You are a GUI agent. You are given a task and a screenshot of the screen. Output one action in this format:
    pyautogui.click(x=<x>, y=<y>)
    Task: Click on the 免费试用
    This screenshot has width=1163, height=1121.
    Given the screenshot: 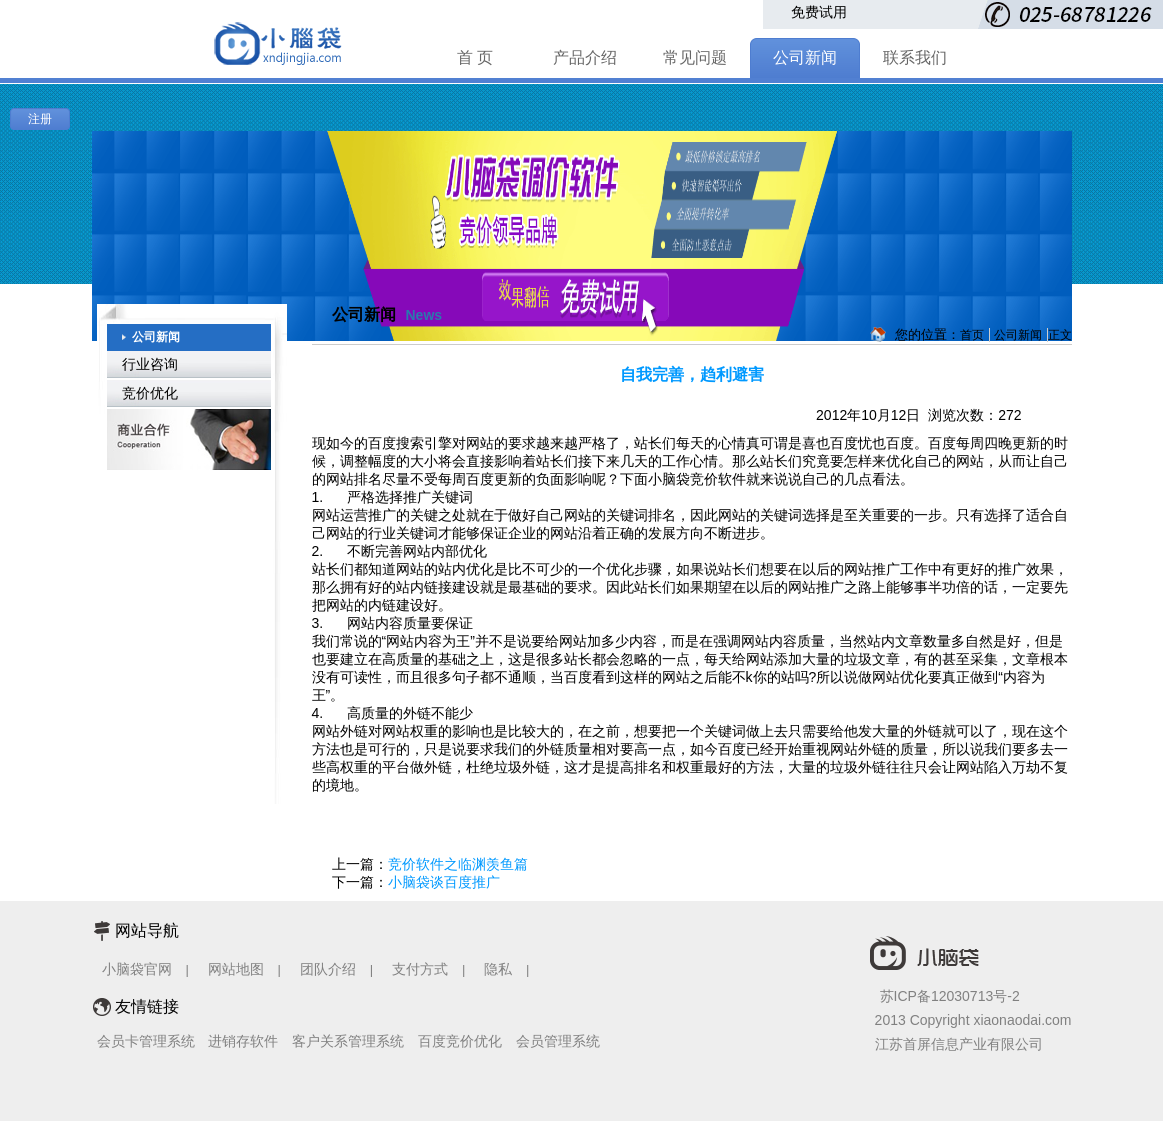 What is the action you would take?
    pyautogui.click(x=819, y=12)
    